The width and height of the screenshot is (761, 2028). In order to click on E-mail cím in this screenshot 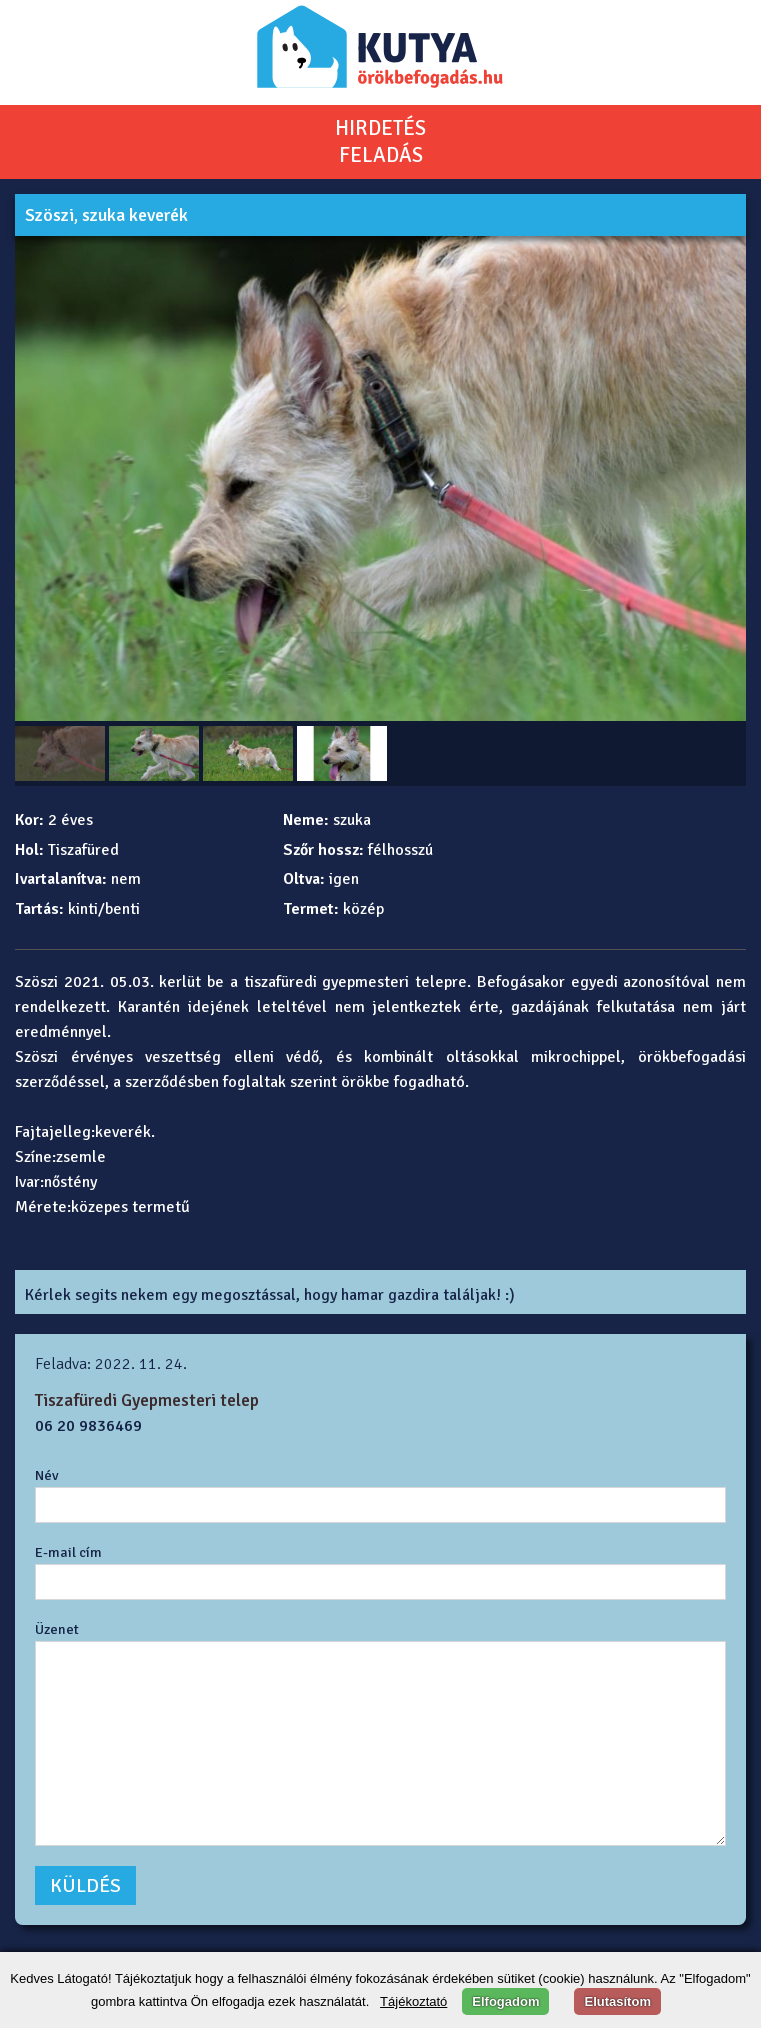, I will do `click(68, 1552)`.